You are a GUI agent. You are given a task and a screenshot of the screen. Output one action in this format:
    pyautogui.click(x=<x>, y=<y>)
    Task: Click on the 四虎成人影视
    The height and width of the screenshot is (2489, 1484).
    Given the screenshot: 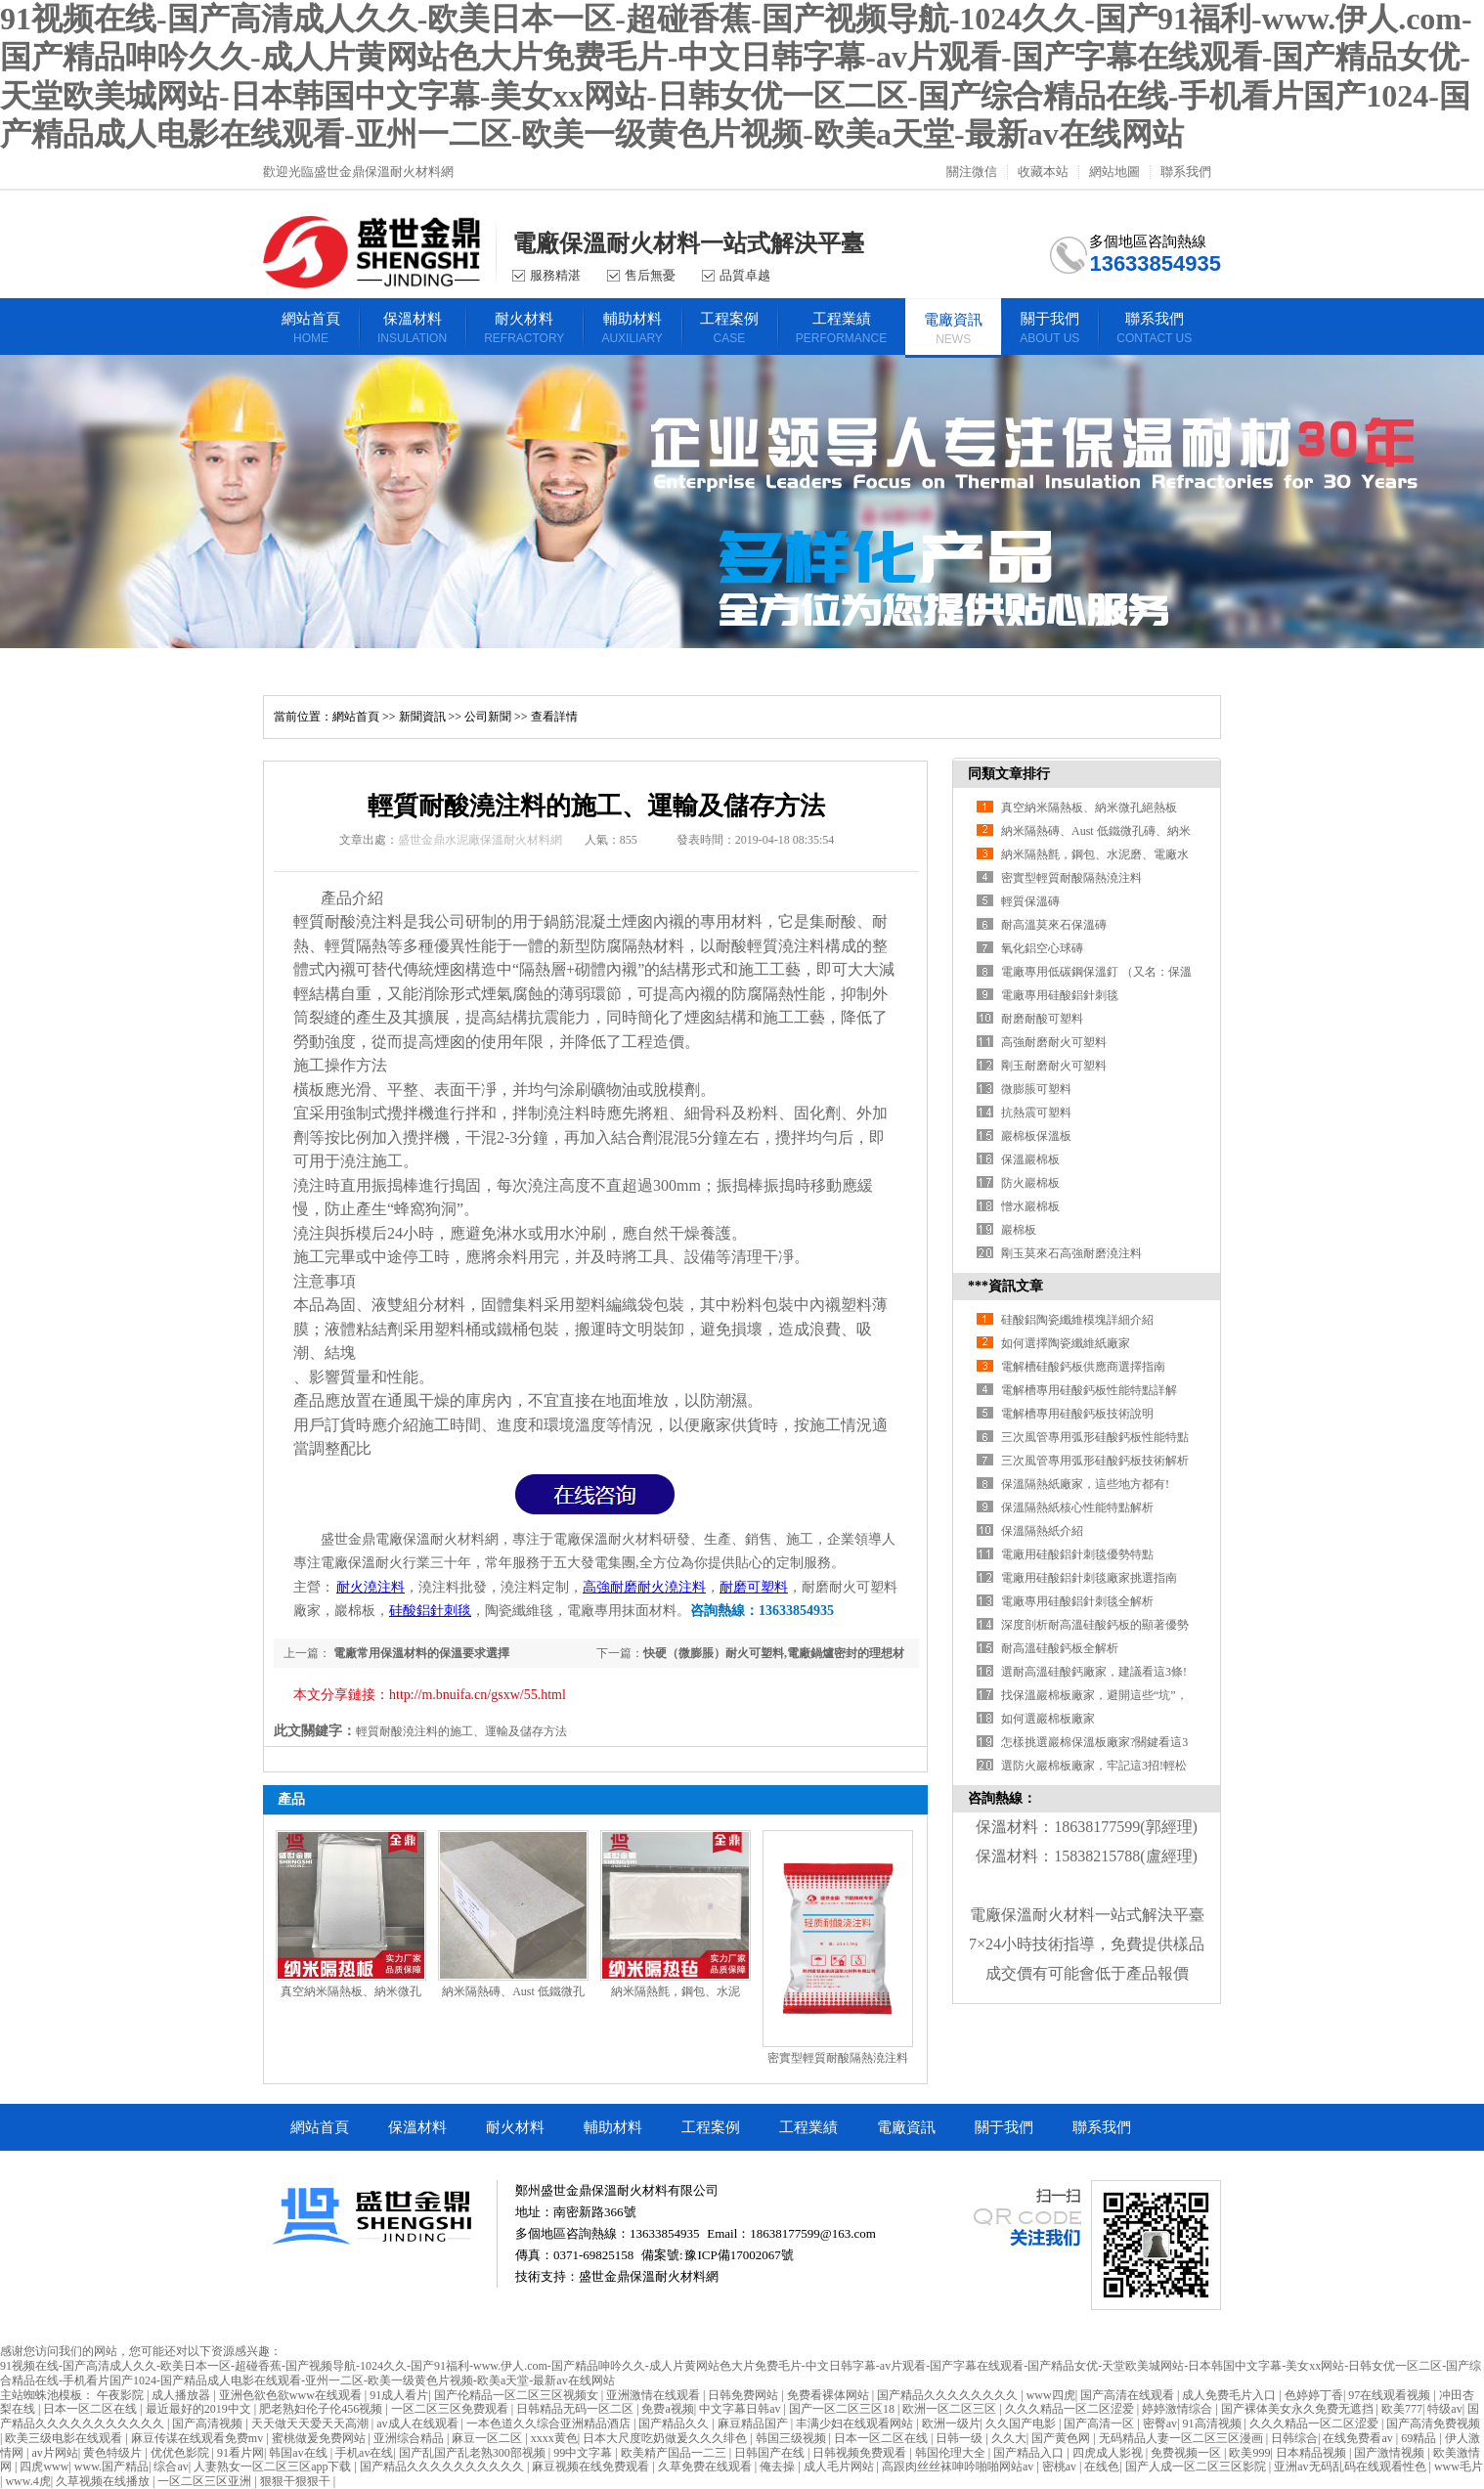 What is the action you would take?
    pyautogui.click(x=1109, y=2453)
    